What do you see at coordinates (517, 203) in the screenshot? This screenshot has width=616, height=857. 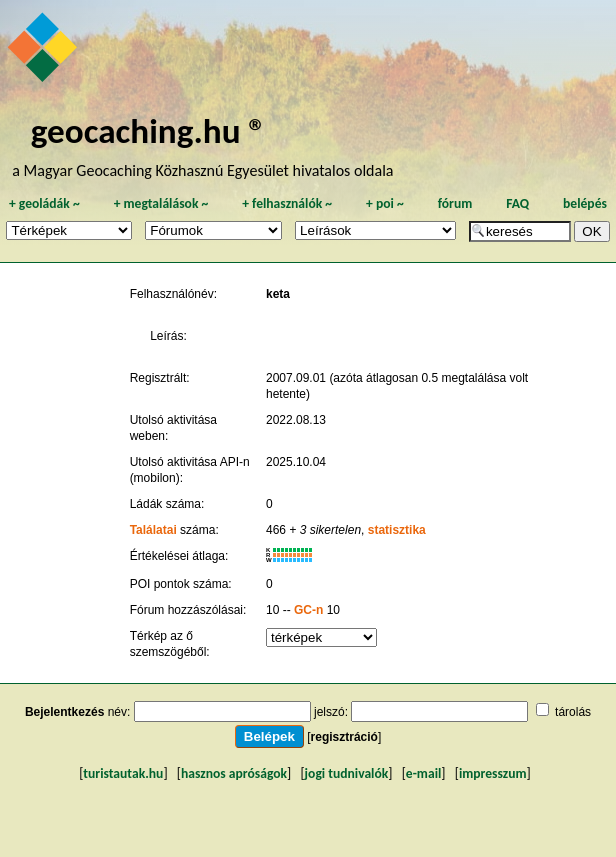 I see `FAQ` at bounding box center [517, 203].